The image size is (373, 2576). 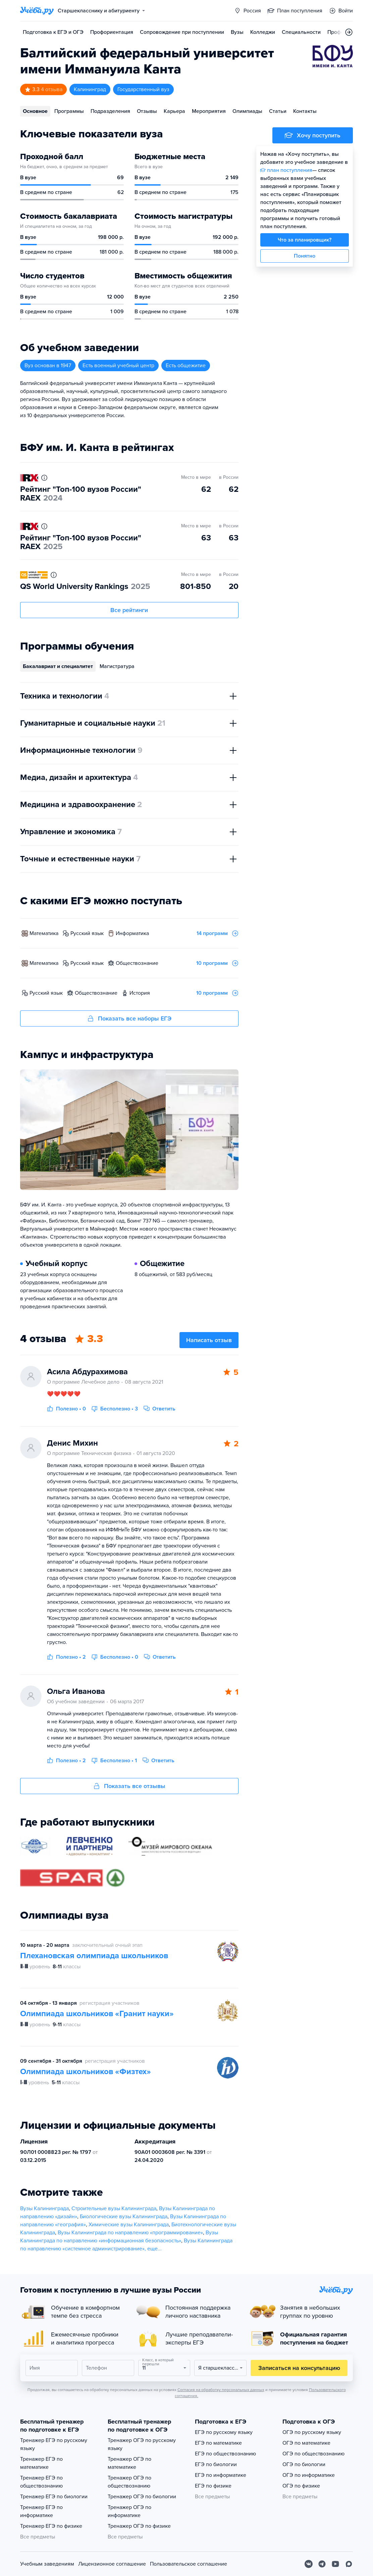 I want to click on Тренажер ОГЭ по биологии, so click(x=142, y=2496).